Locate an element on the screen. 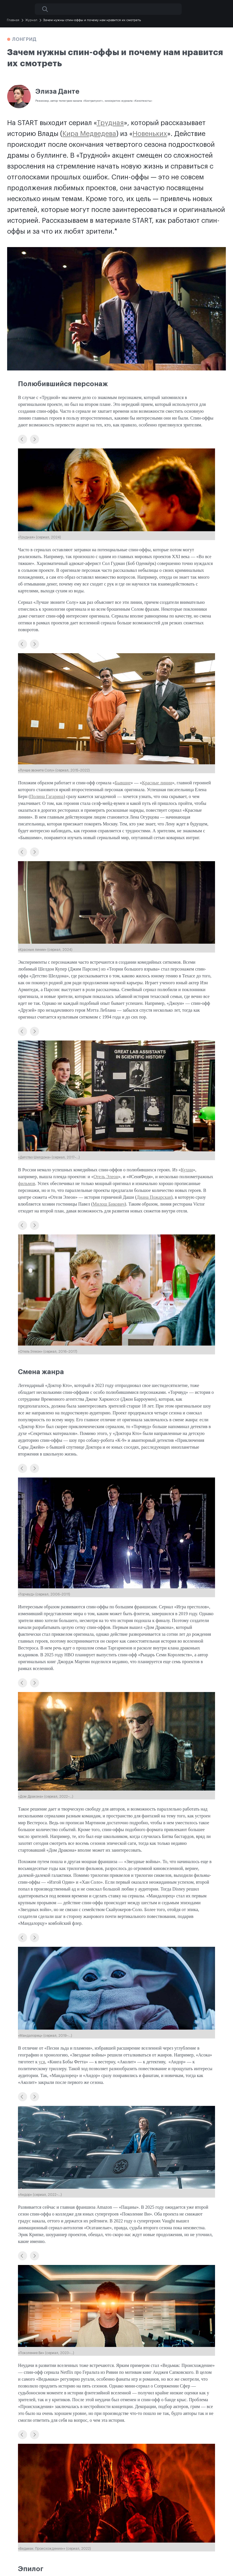  Новеньких is located at coordinates (150, 133).